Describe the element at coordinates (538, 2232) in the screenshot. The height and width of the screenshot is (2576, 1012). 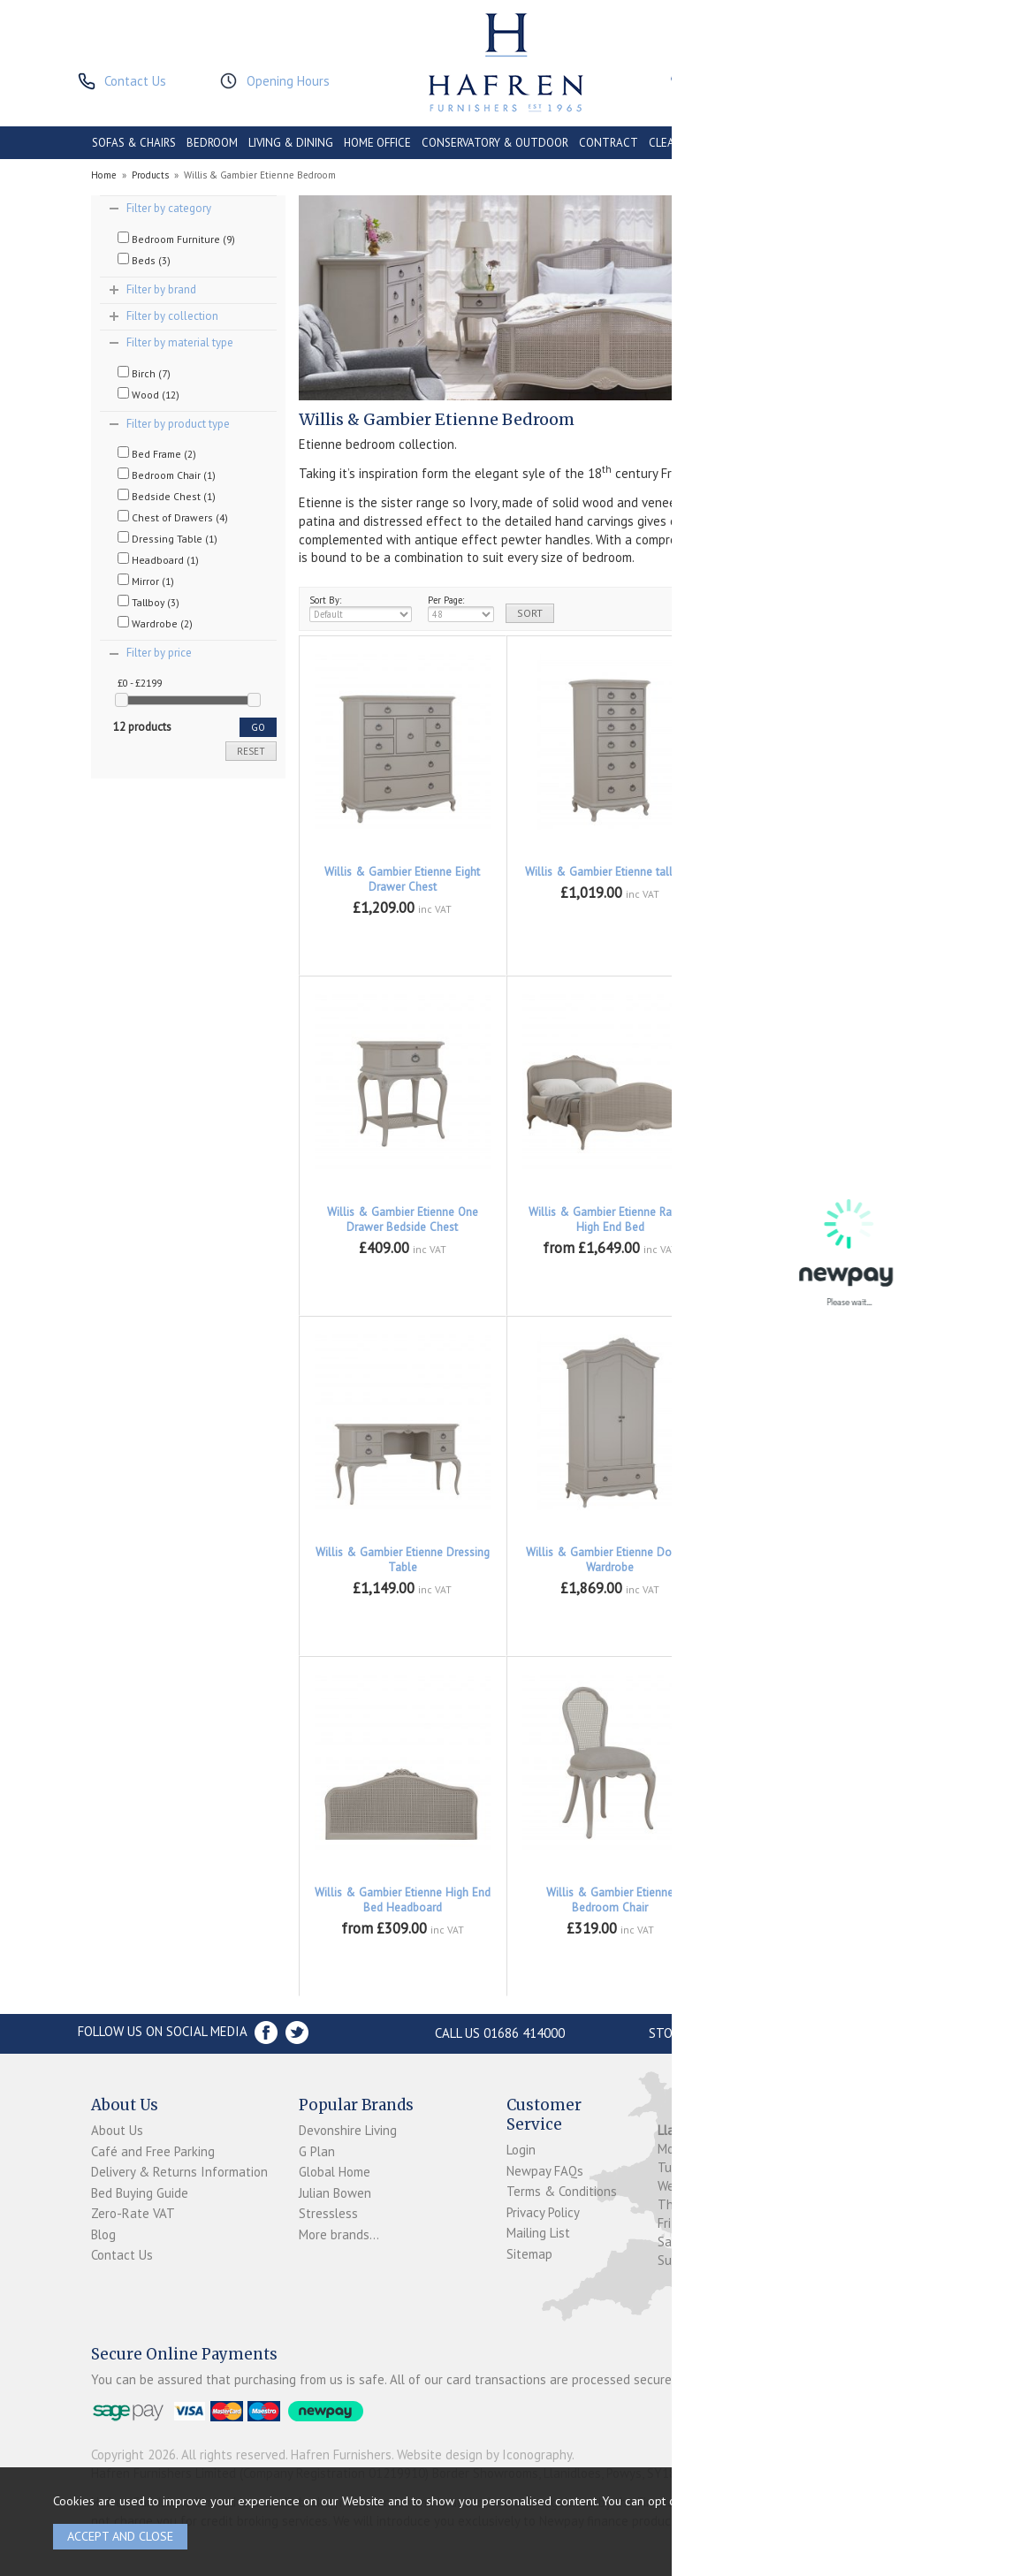
I see `Mailing List` at that location.